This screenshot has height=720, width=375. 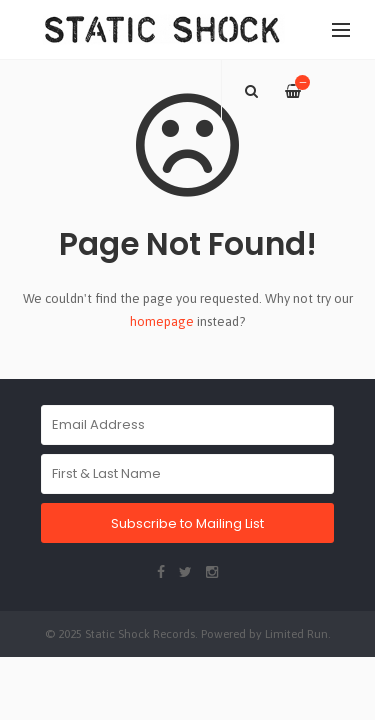 What do you see at coordinates (162, 321) in the screenshot?
I see `homepage` at bounding box center [162, 321].